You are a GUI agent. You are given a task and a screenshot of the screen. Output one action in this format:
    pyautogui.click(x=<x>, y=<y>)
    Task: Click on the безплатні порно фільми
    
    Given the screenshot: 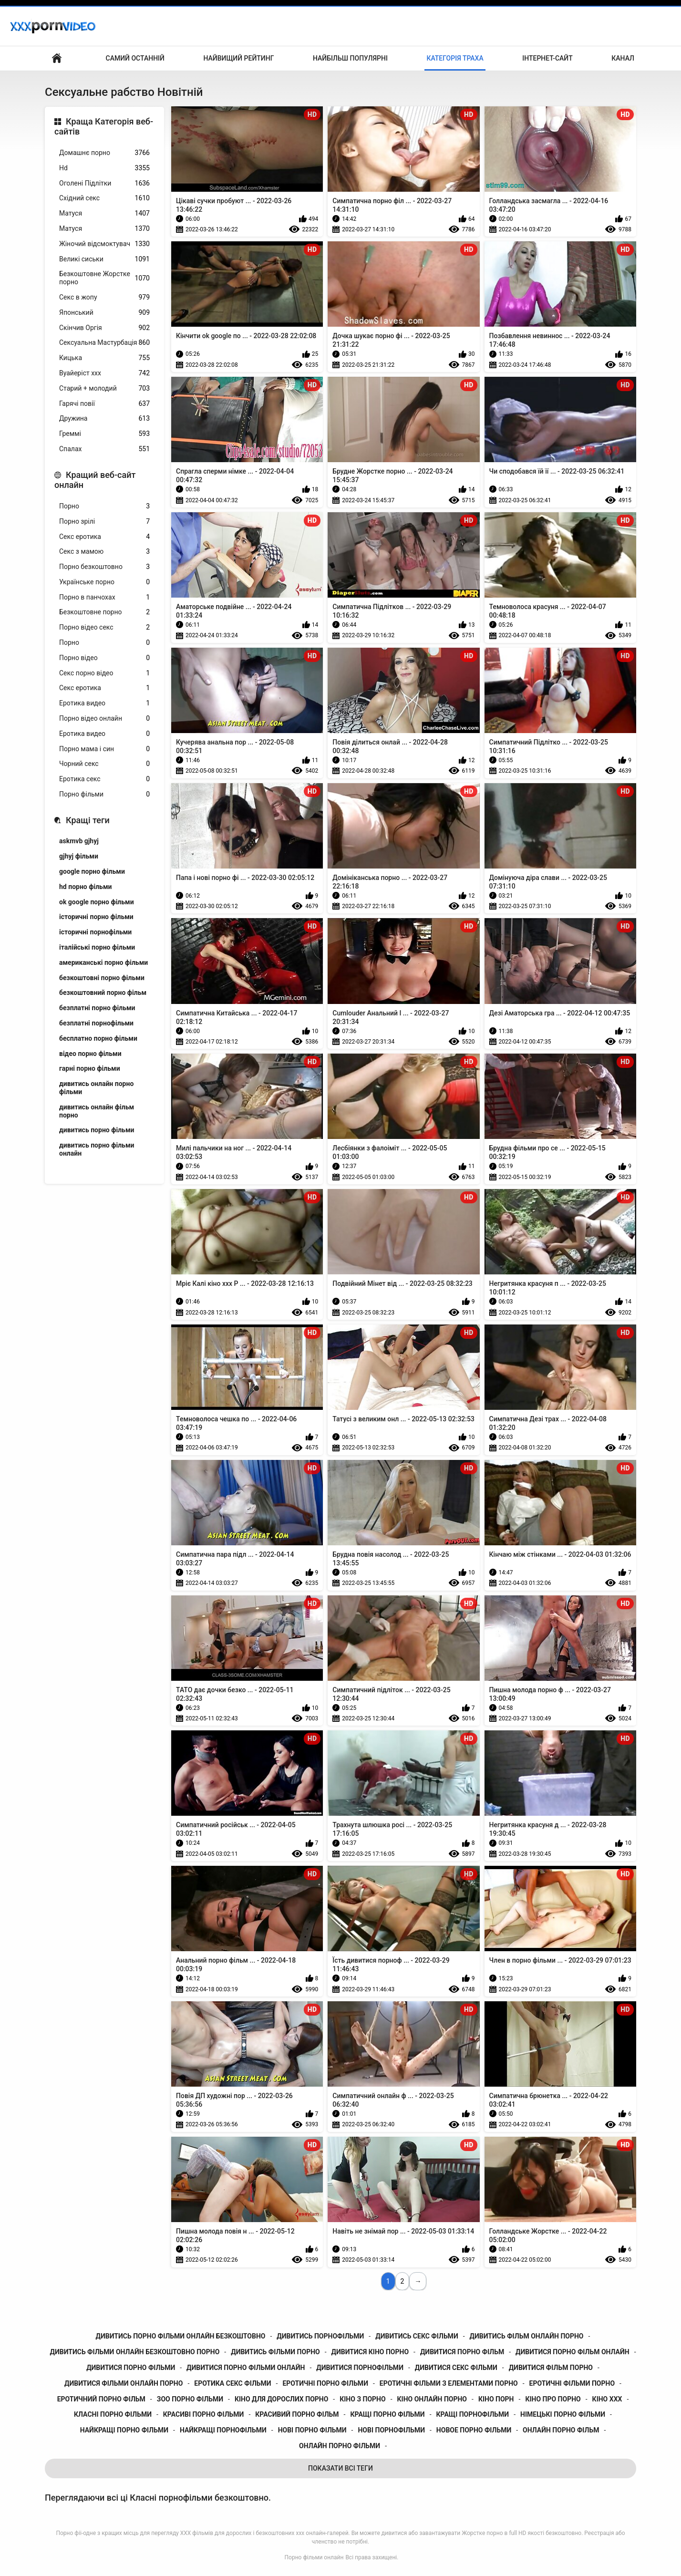 What is the action you would take?
    pyautogui.click(x=97, y=1008)
    